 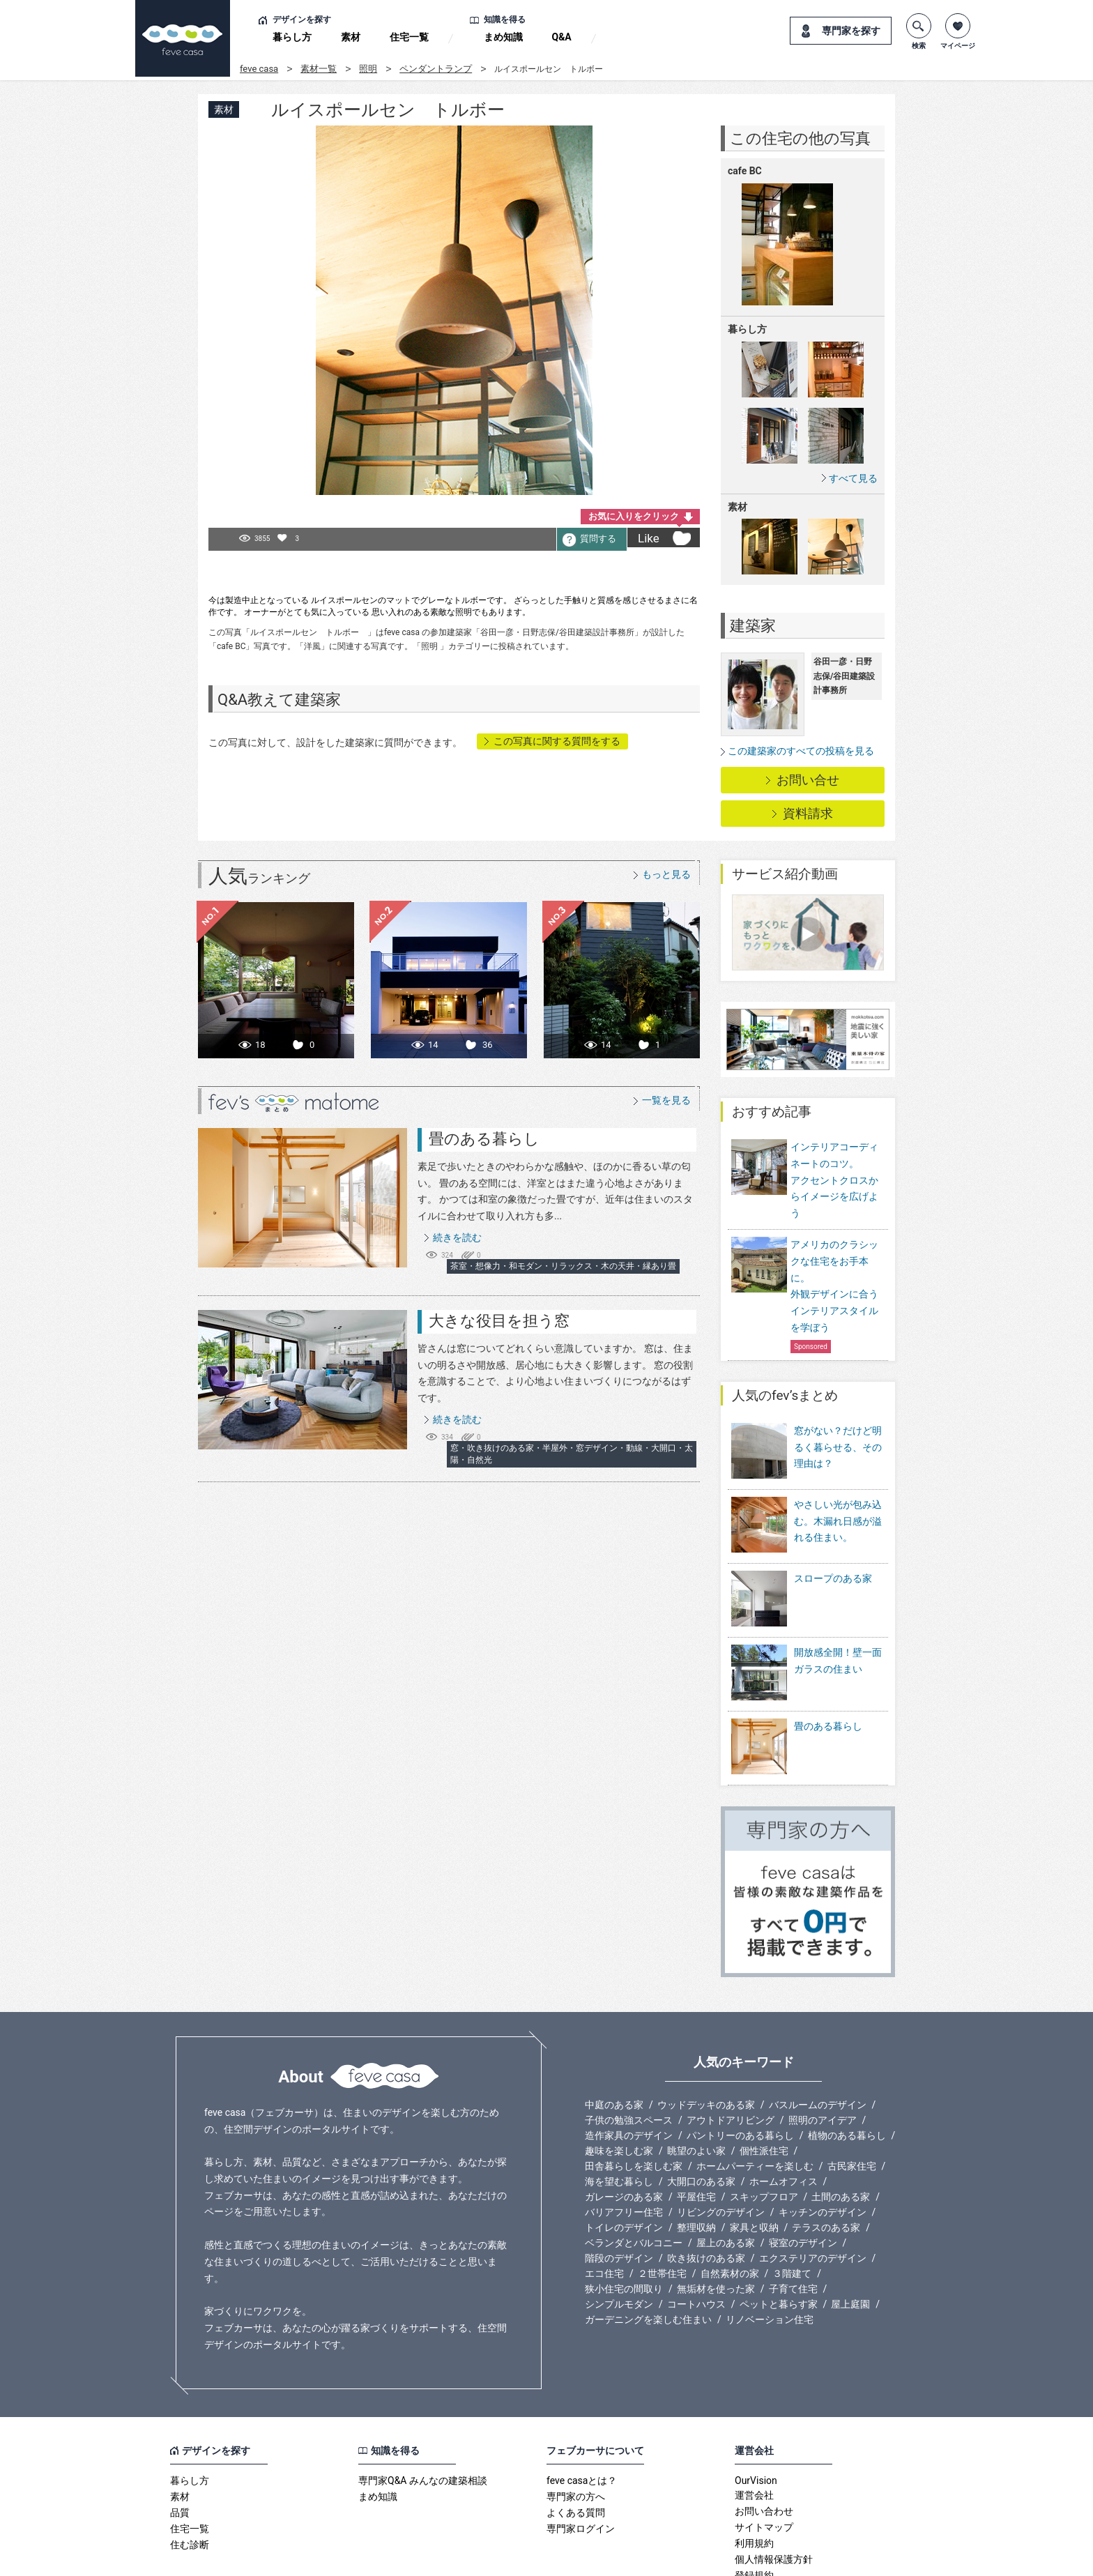 What do you see at coordinates (581, 2413) in the screenshot?
I see `feve casaとは？` at bounding box center [581, 2413].